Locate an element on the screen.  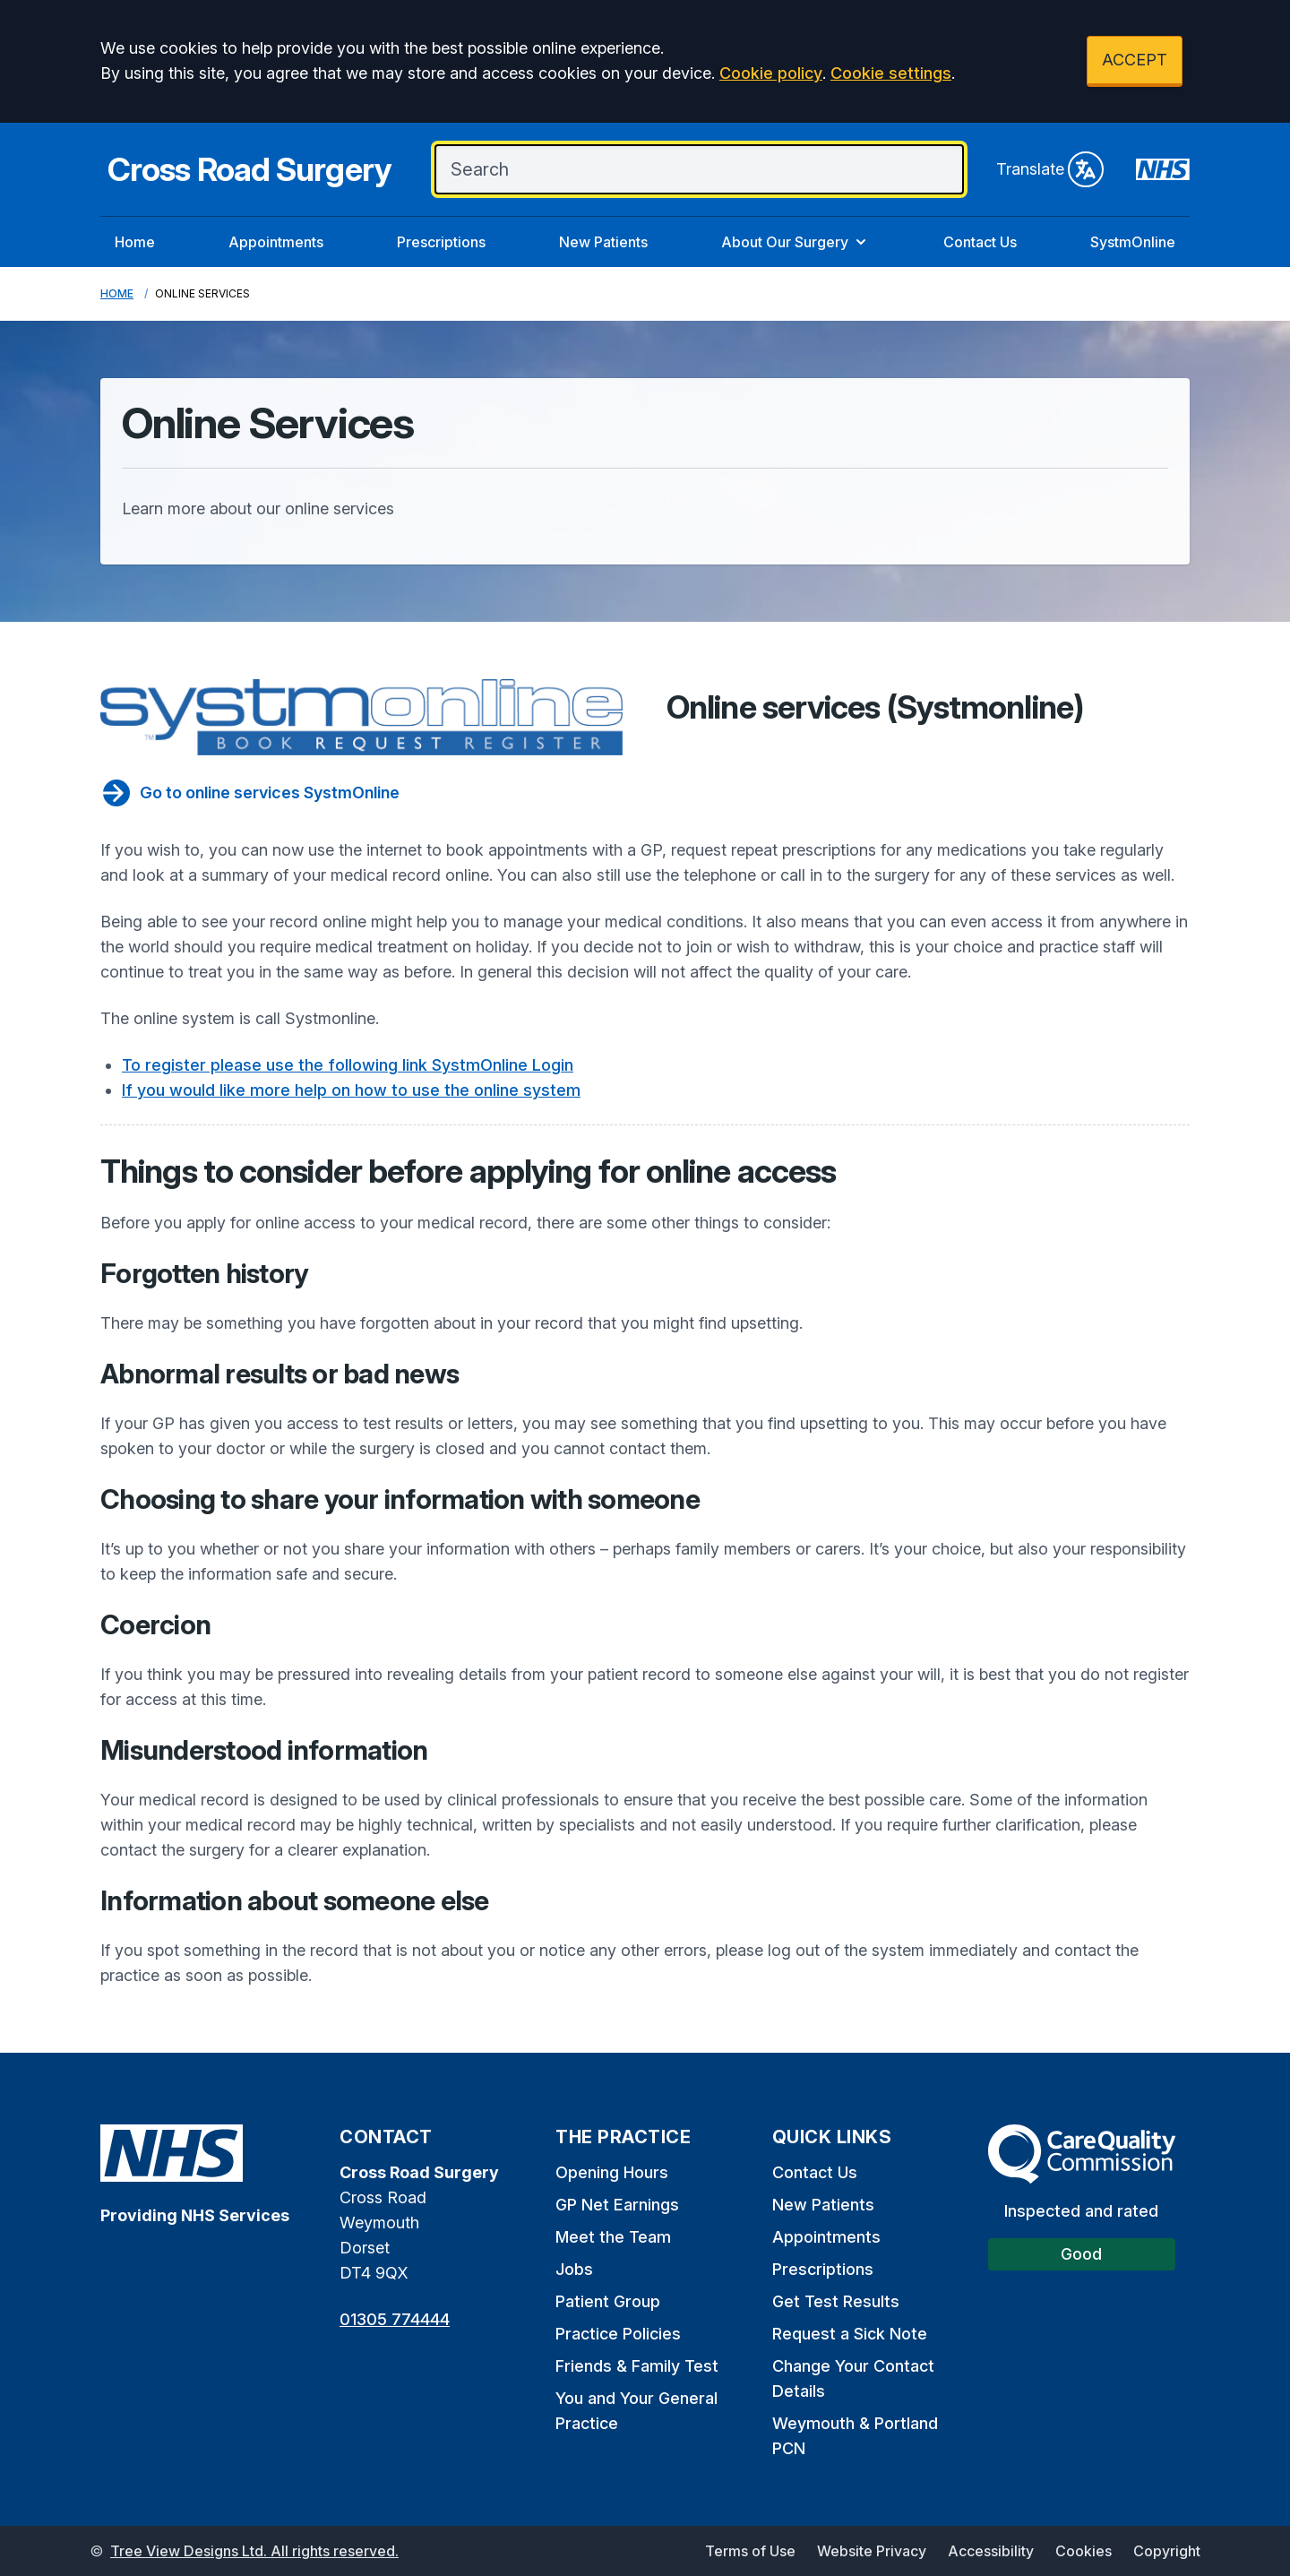
Prescriptions is located at coordinates (441, 242).